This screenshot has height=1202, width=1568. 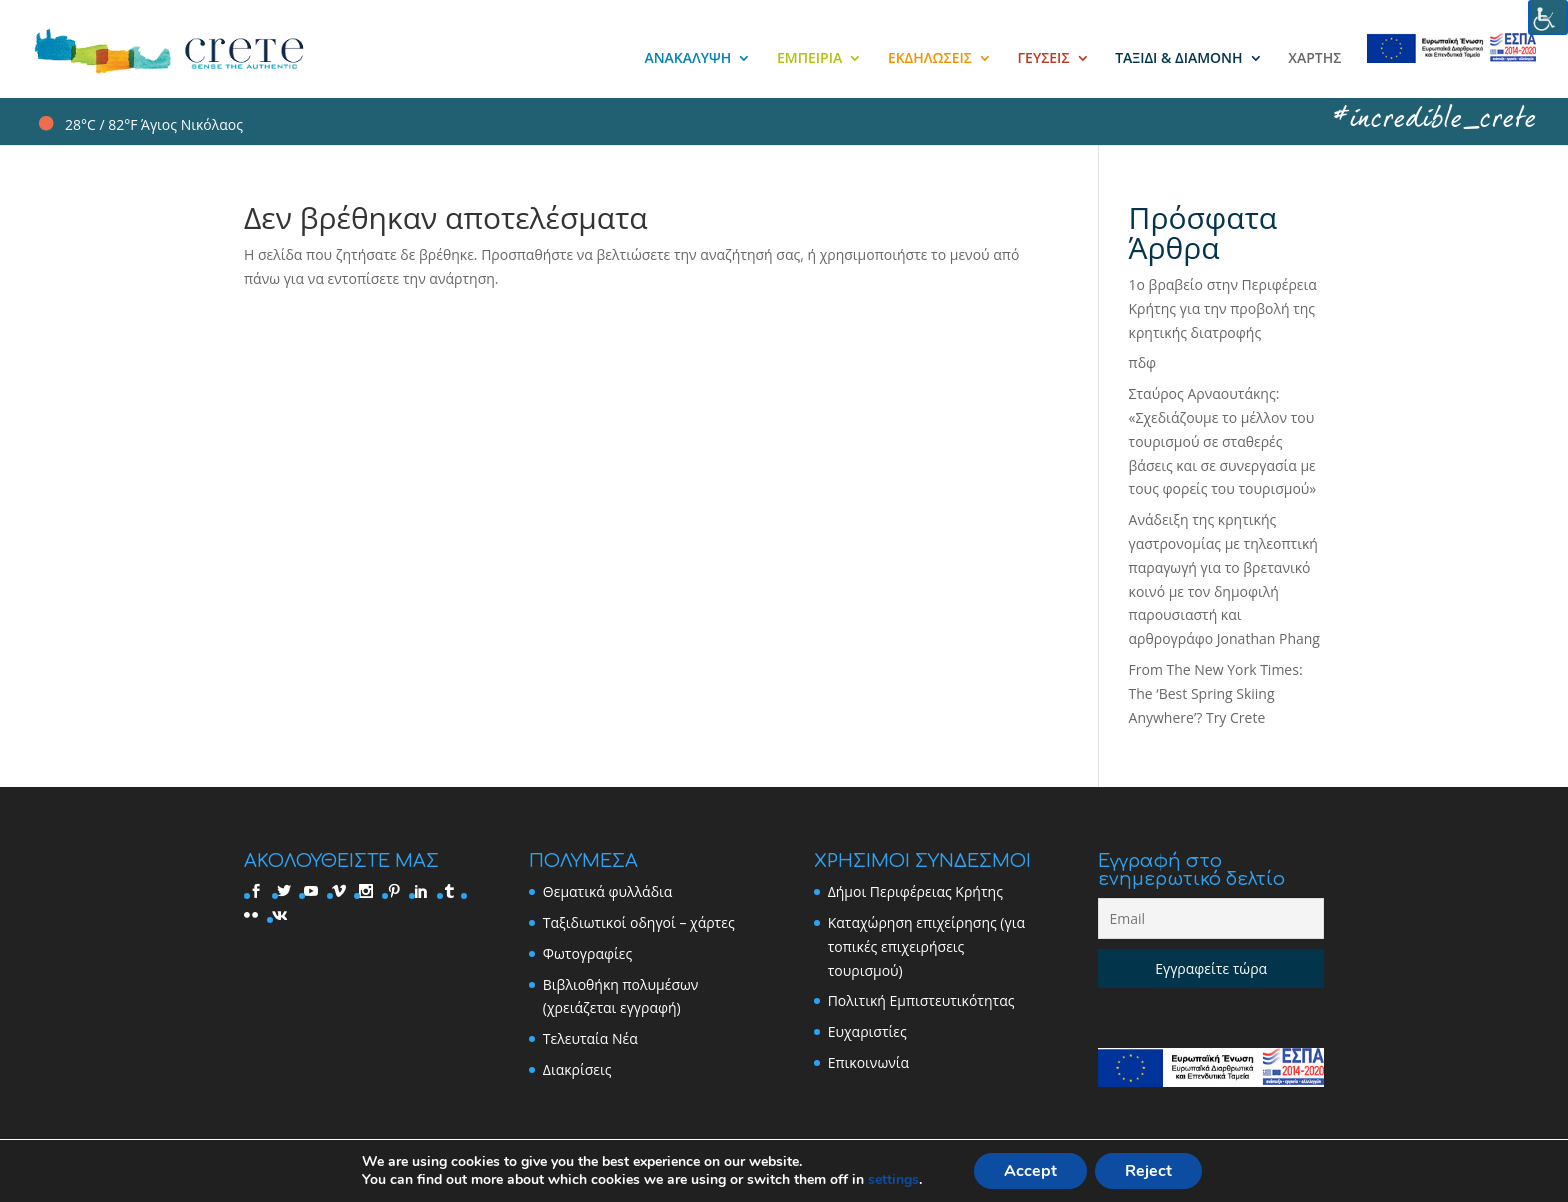 What do you see at coordinates (930, 59) in the screenshot?
I see `ΕΚΔΗΛΩΣΕΙΣ` at bounding box center [930, 59].